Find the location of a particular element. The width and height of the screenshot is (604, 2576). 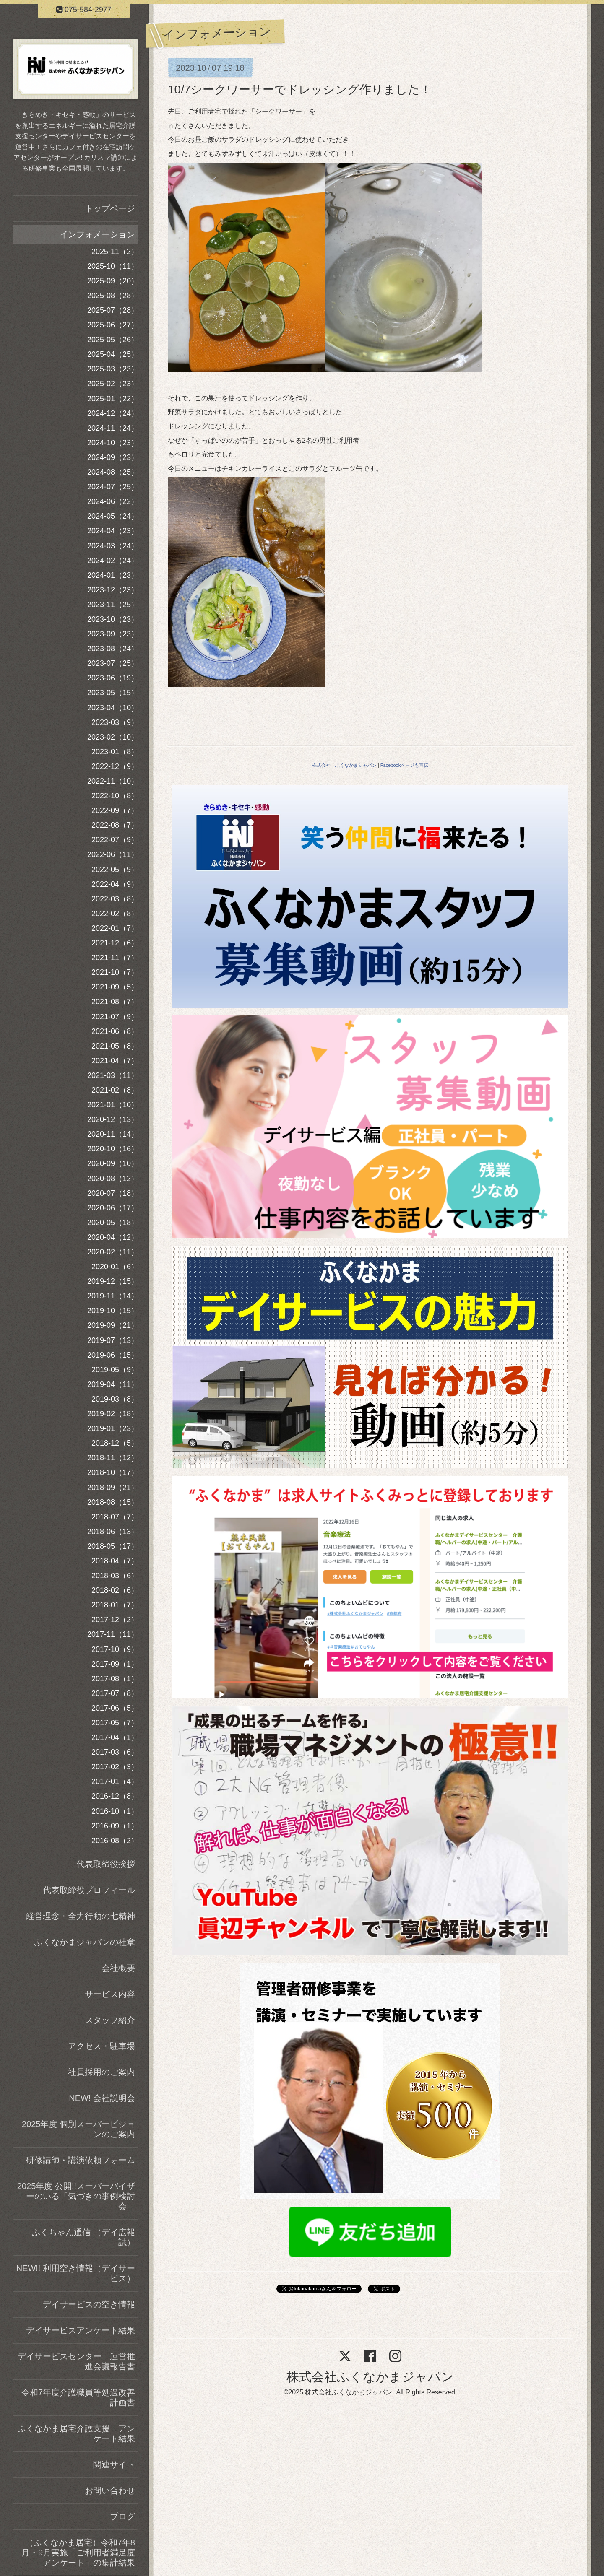

トップページ is located at coordinates (110, 208).